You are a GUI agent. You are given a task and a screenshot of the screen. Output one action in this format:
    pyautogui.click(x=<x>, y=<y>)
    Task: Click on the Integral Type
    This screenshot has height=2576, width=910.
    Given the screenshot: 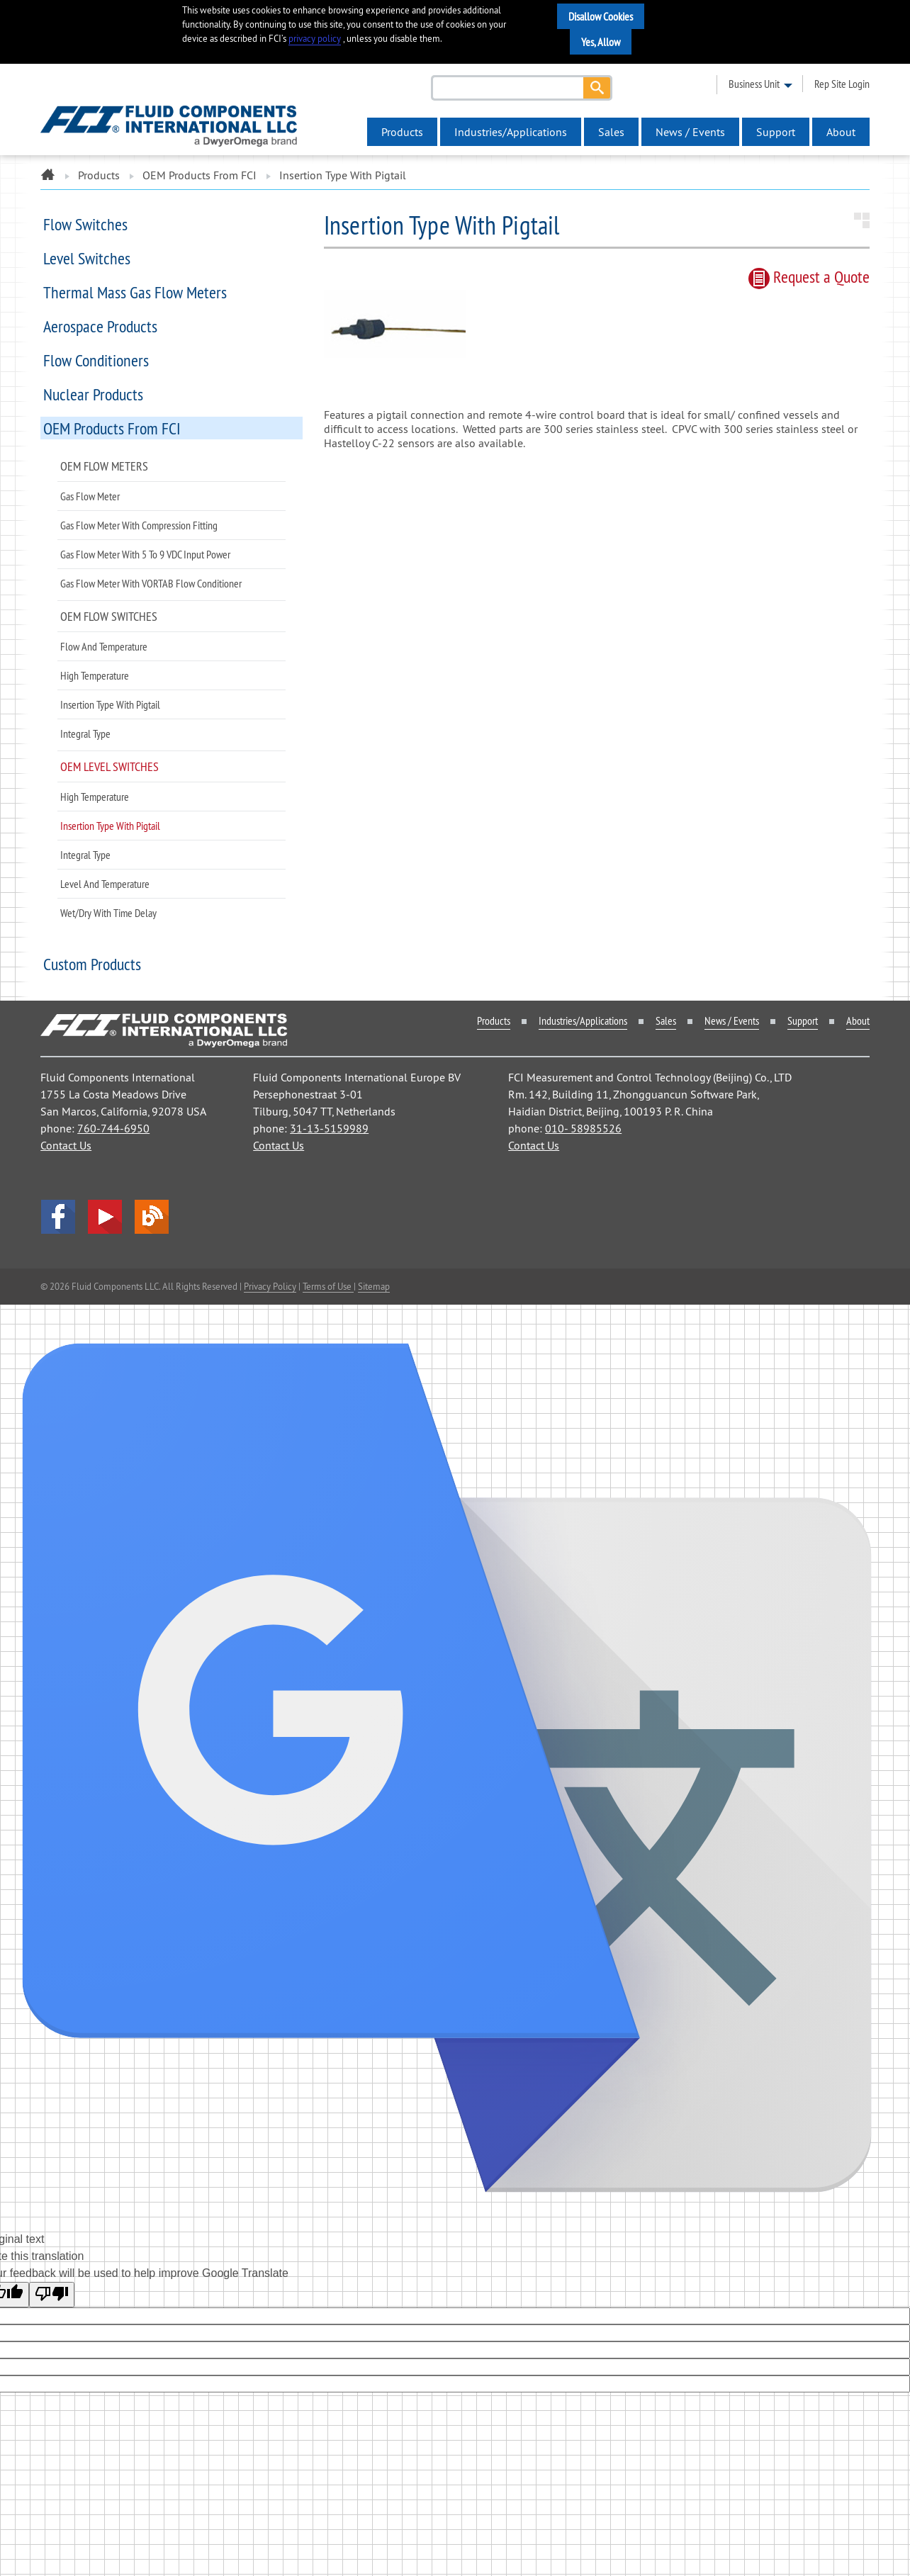 What is the action you would take?
    pyautogui.click(x=85, y=733)
    